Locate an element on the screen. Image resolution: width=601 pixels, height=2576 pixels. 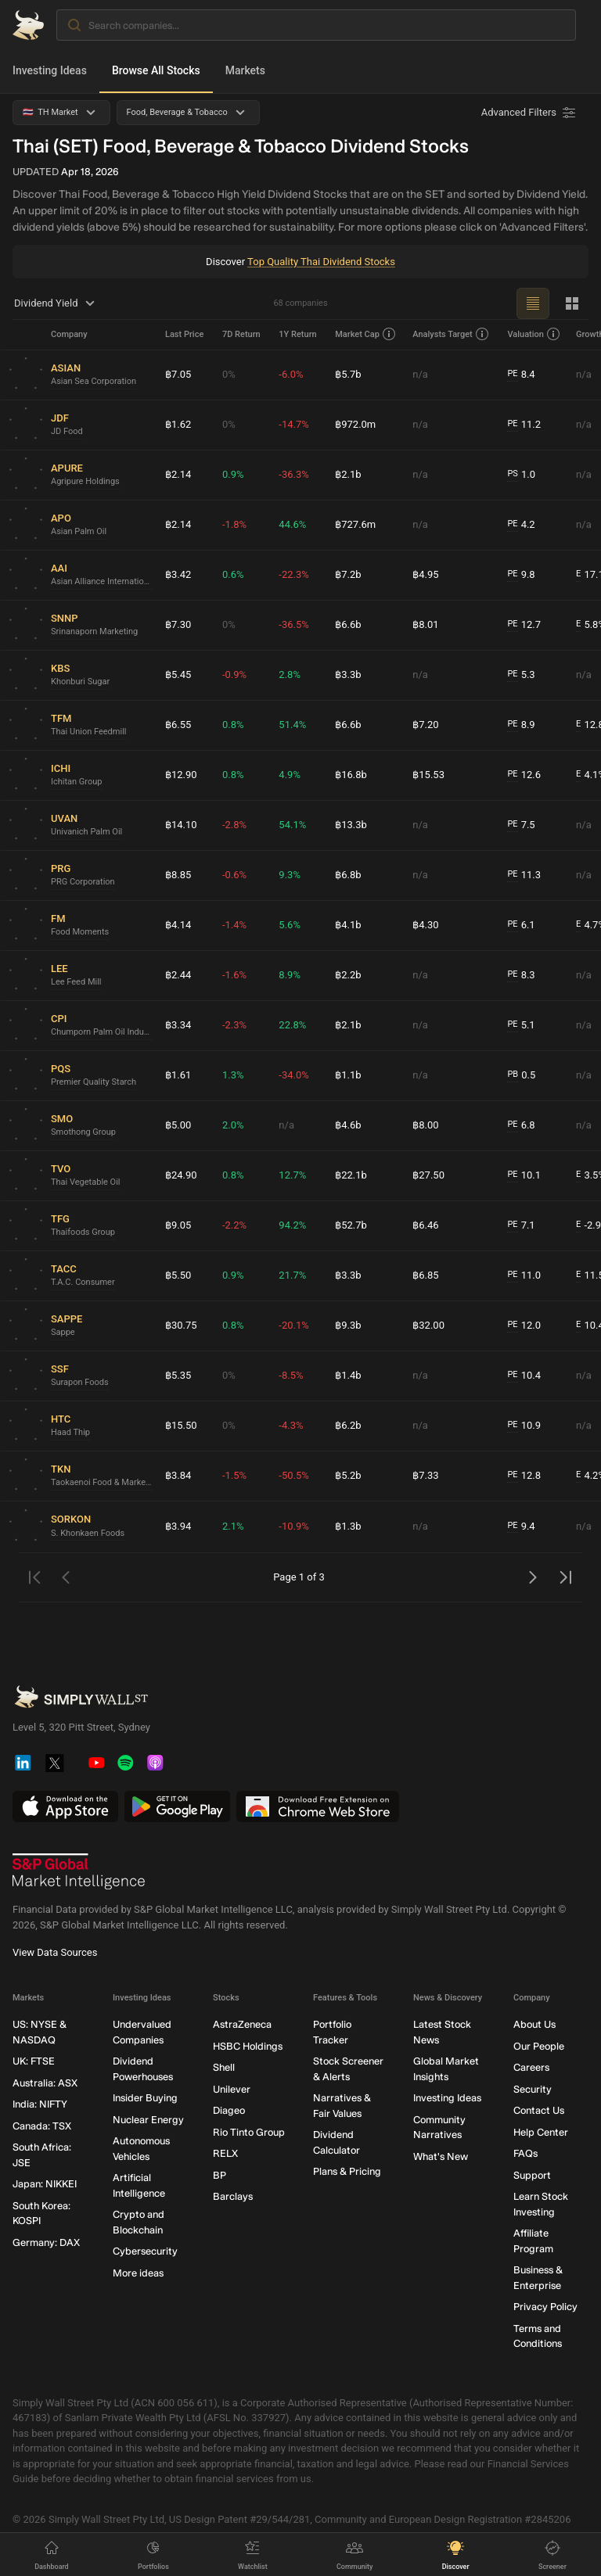
11.2 is located at coordinates (524, 425).